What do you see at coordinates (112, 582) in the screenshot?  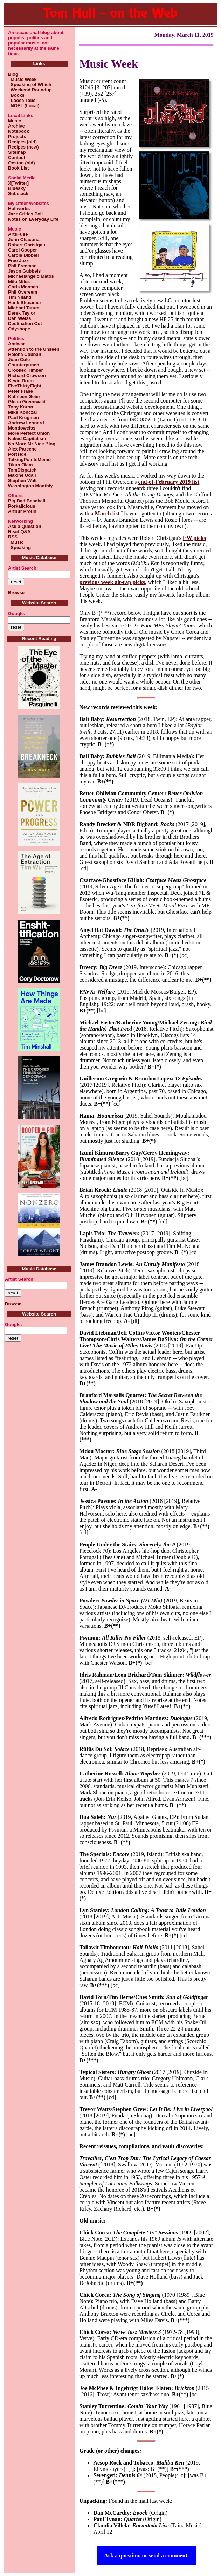 I see `previous week alt-rap picks` at bounding box center [112, 582].